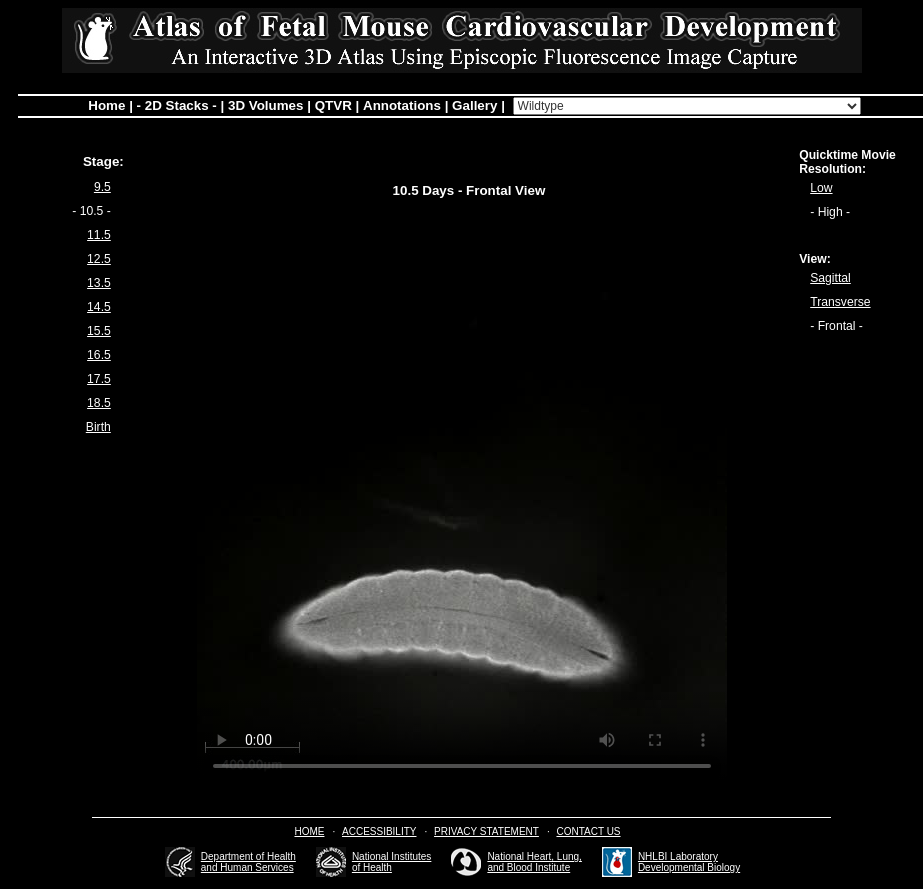 The height and width of the screenshot is (889, 923). I want to click on Annotations, so click(402, 105).